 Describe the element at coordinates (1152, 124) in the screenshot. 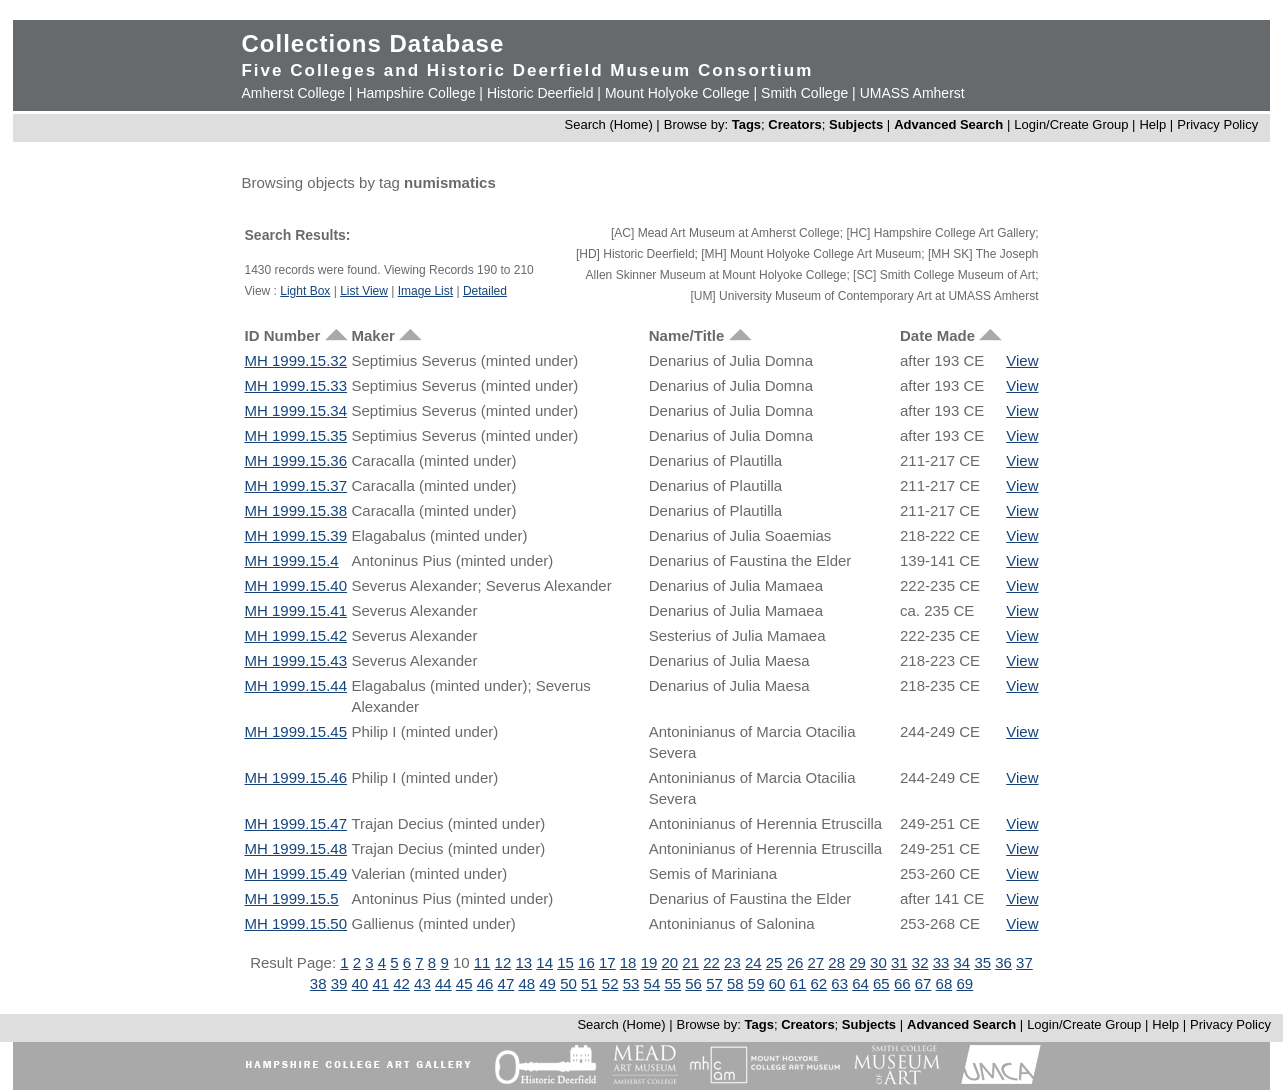

I see `Help` at that location.